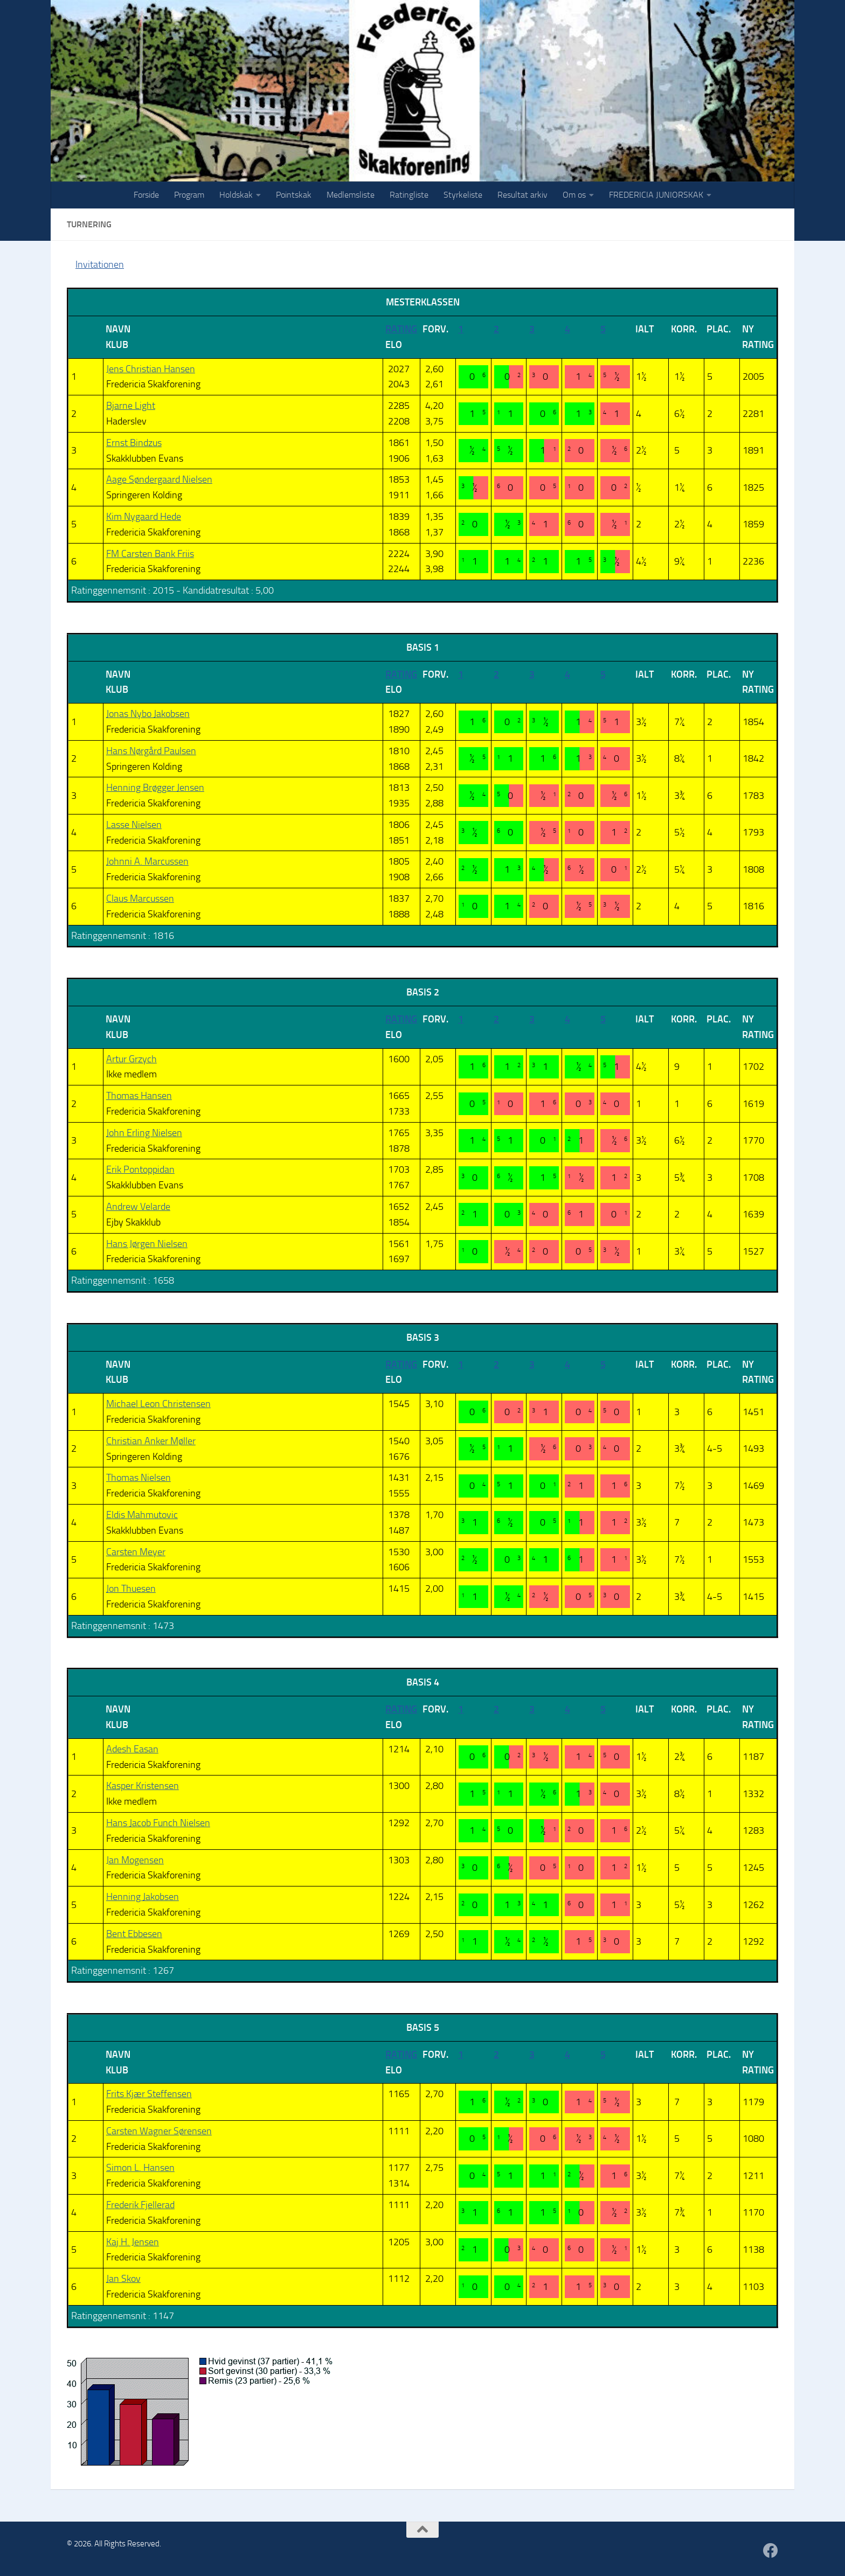 This screenshot has width=845, height=2576. Describe the element at coordinates (134, 825) in the screenshot. I see `Lasse Nielsen` at that location.